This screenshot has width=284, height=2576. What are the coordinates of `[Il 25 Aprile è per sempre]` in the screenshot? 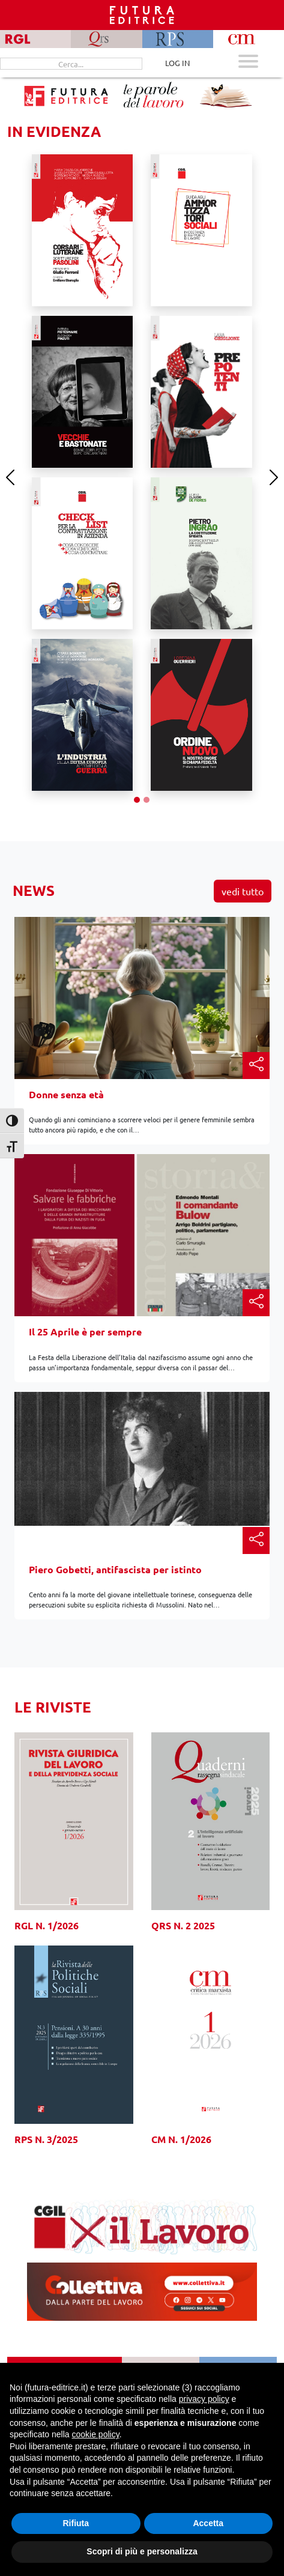 It's located at (142, 1252).